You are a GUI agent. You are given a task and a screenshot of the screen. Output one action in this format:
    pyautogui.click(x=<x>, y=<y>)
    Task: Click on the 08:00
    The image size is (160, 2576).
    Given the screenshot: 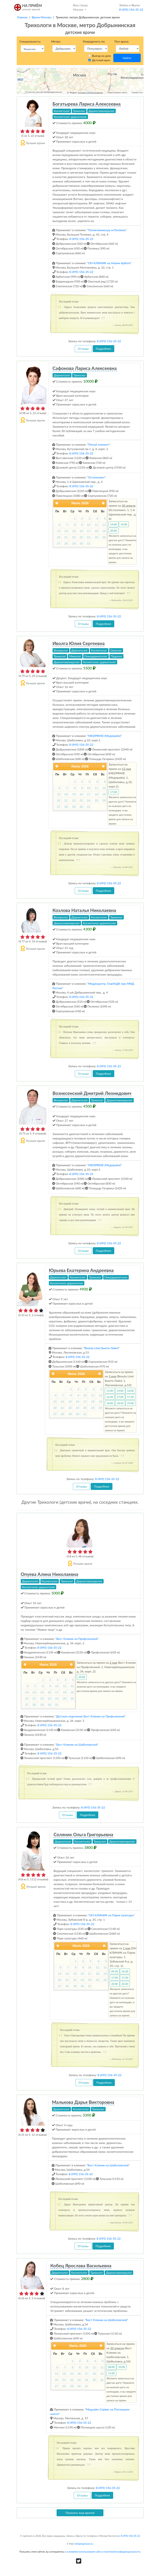 What is the action you would take?
    pyautogui.click(x=111, y=2366)
    